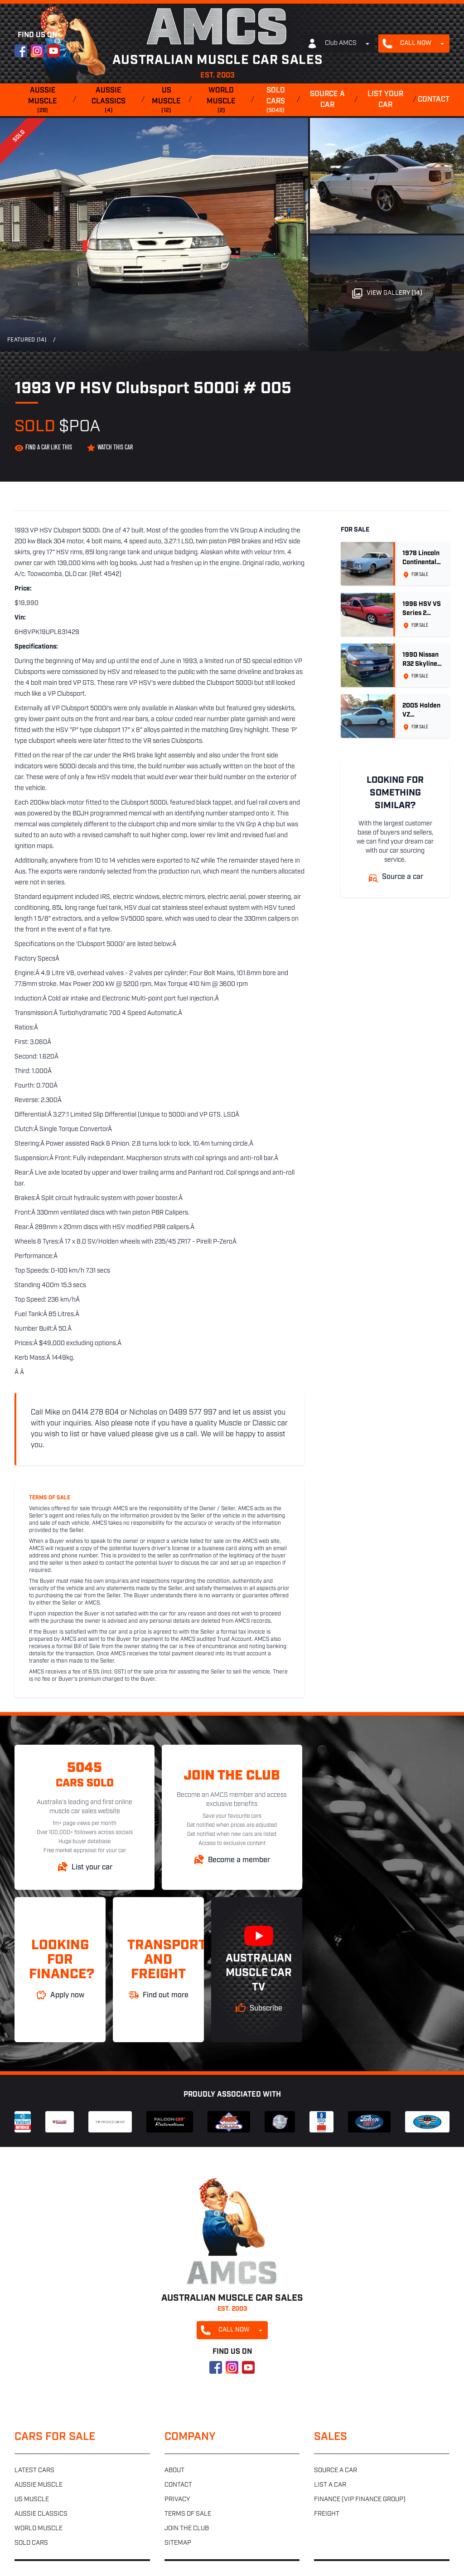  What do you see at coordinates (166, 100) in the screenshot?
I see `US muscle` at bounding box center [166, 100].